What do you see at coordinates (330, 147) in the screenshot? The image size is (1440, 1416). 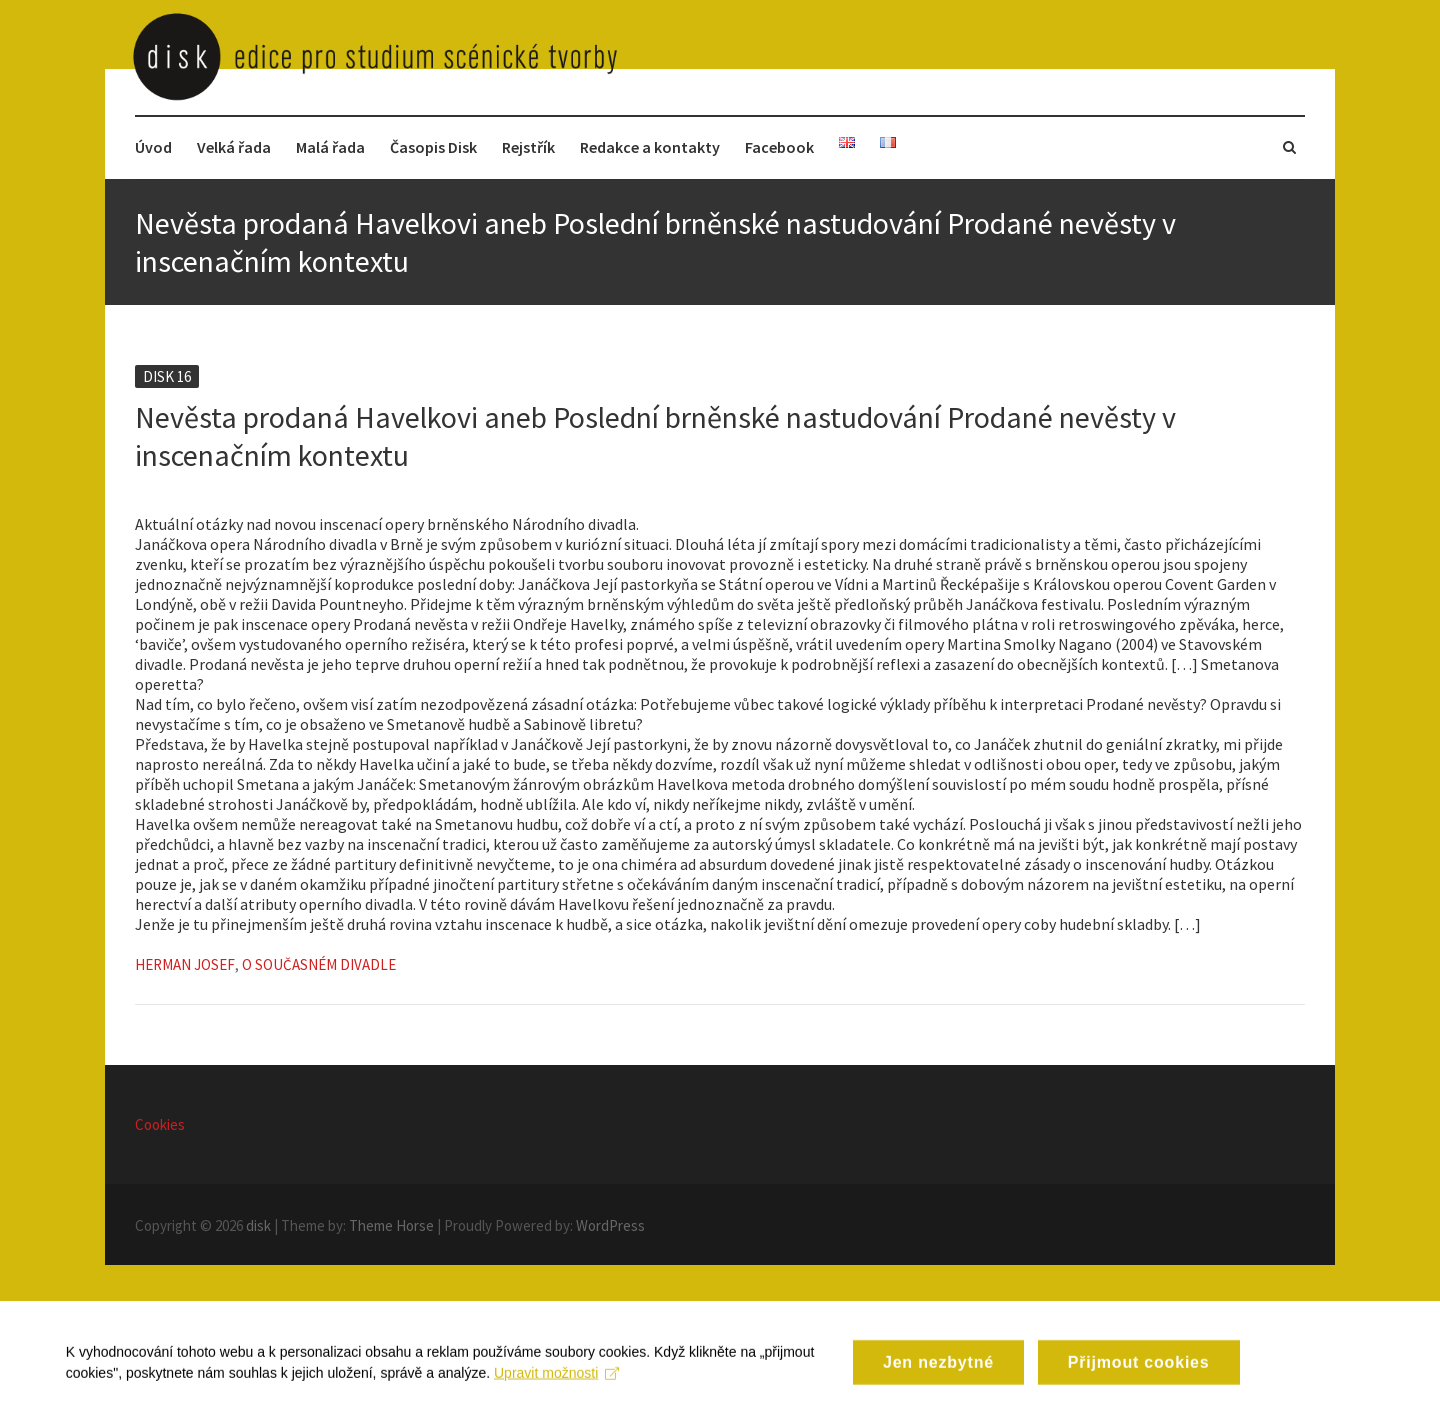 I see `Malá řada` at bounding box center [330, 147].